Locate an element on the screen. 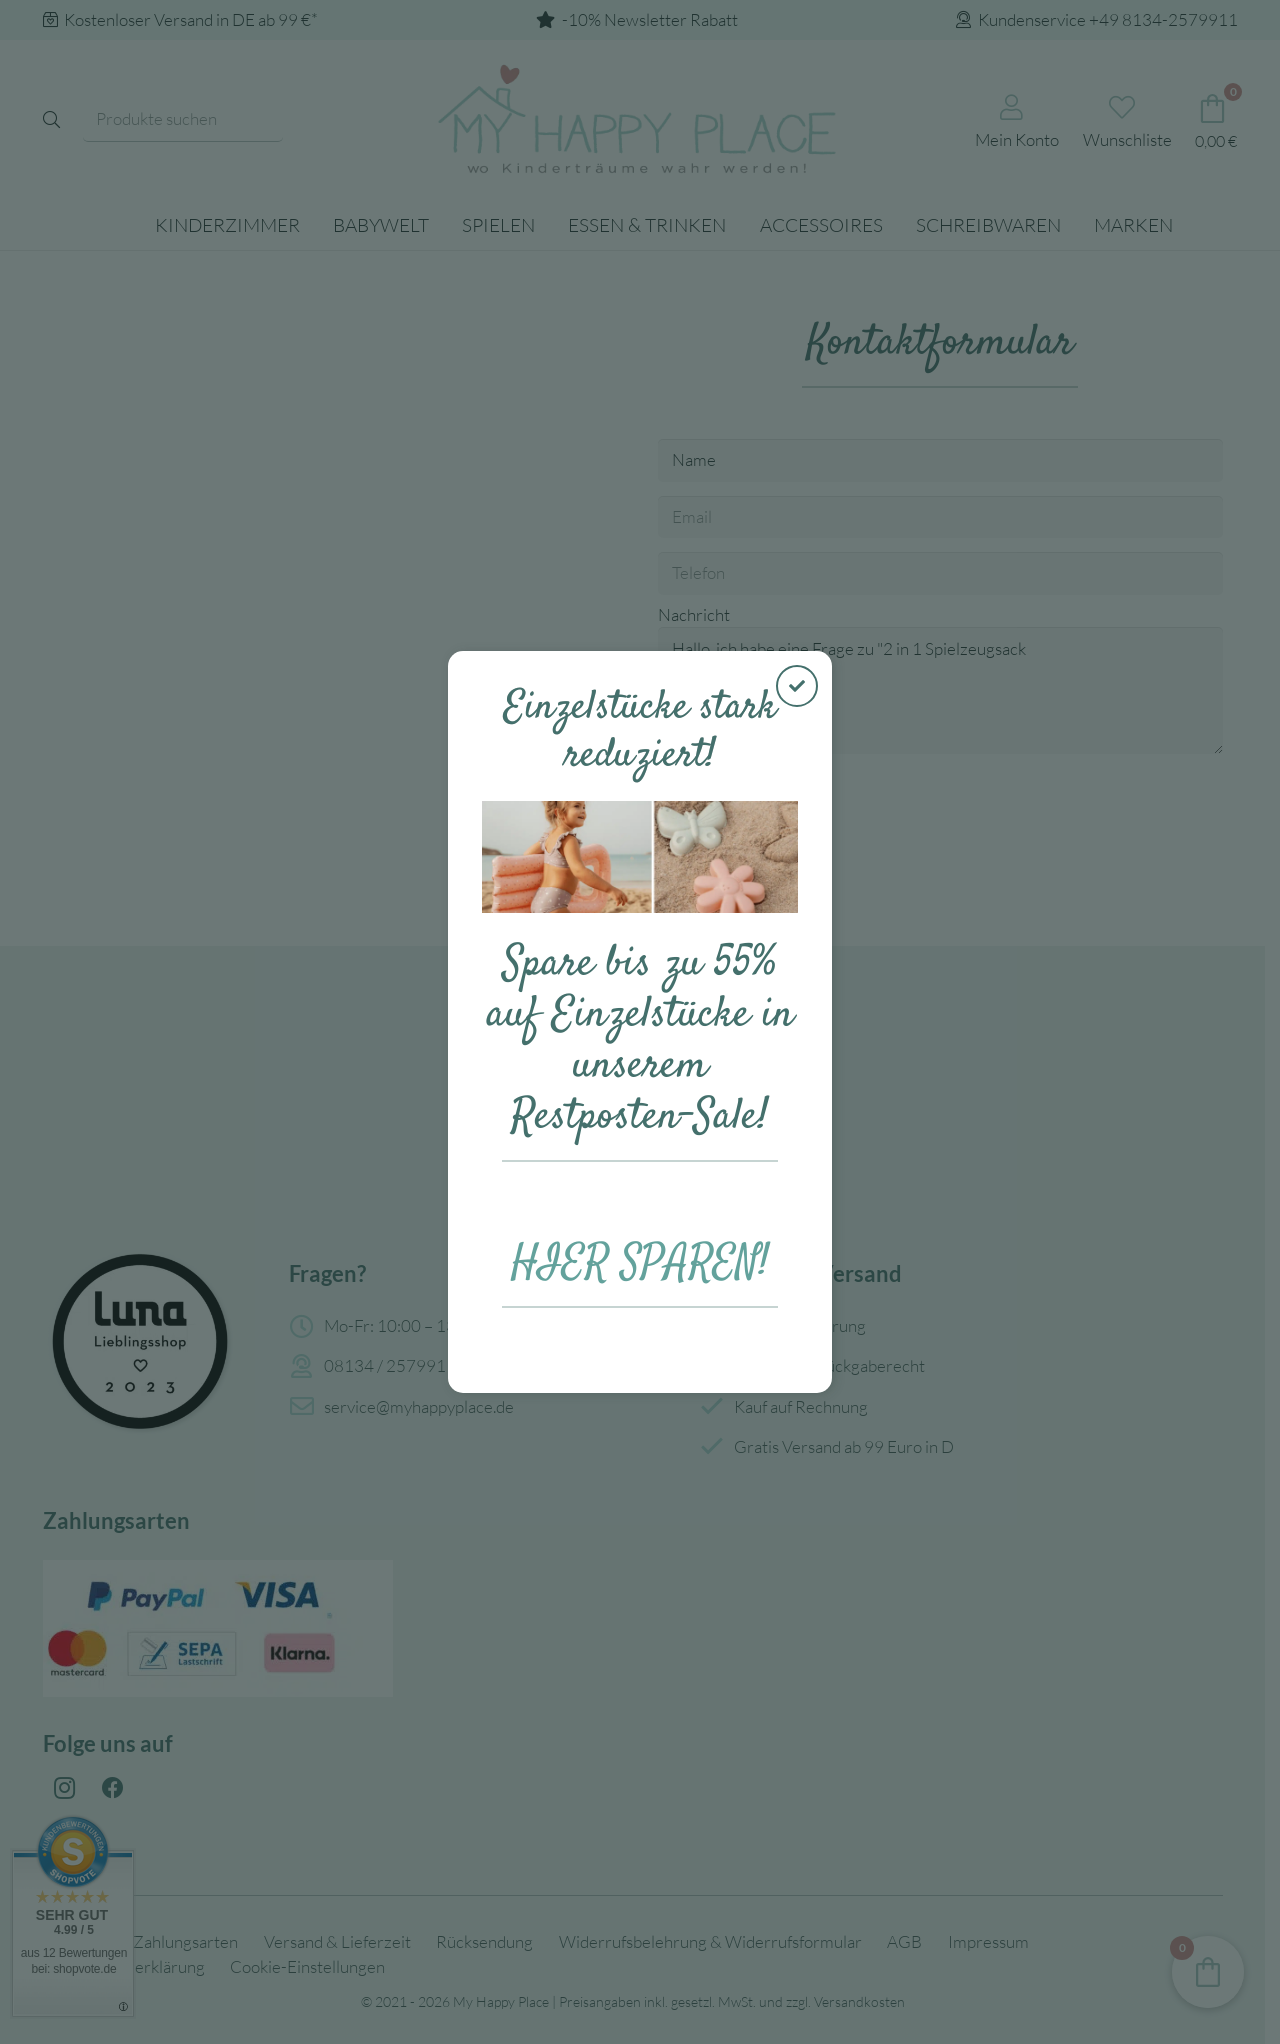  HIER SPAREN! is located at coordinates (640, 1263).